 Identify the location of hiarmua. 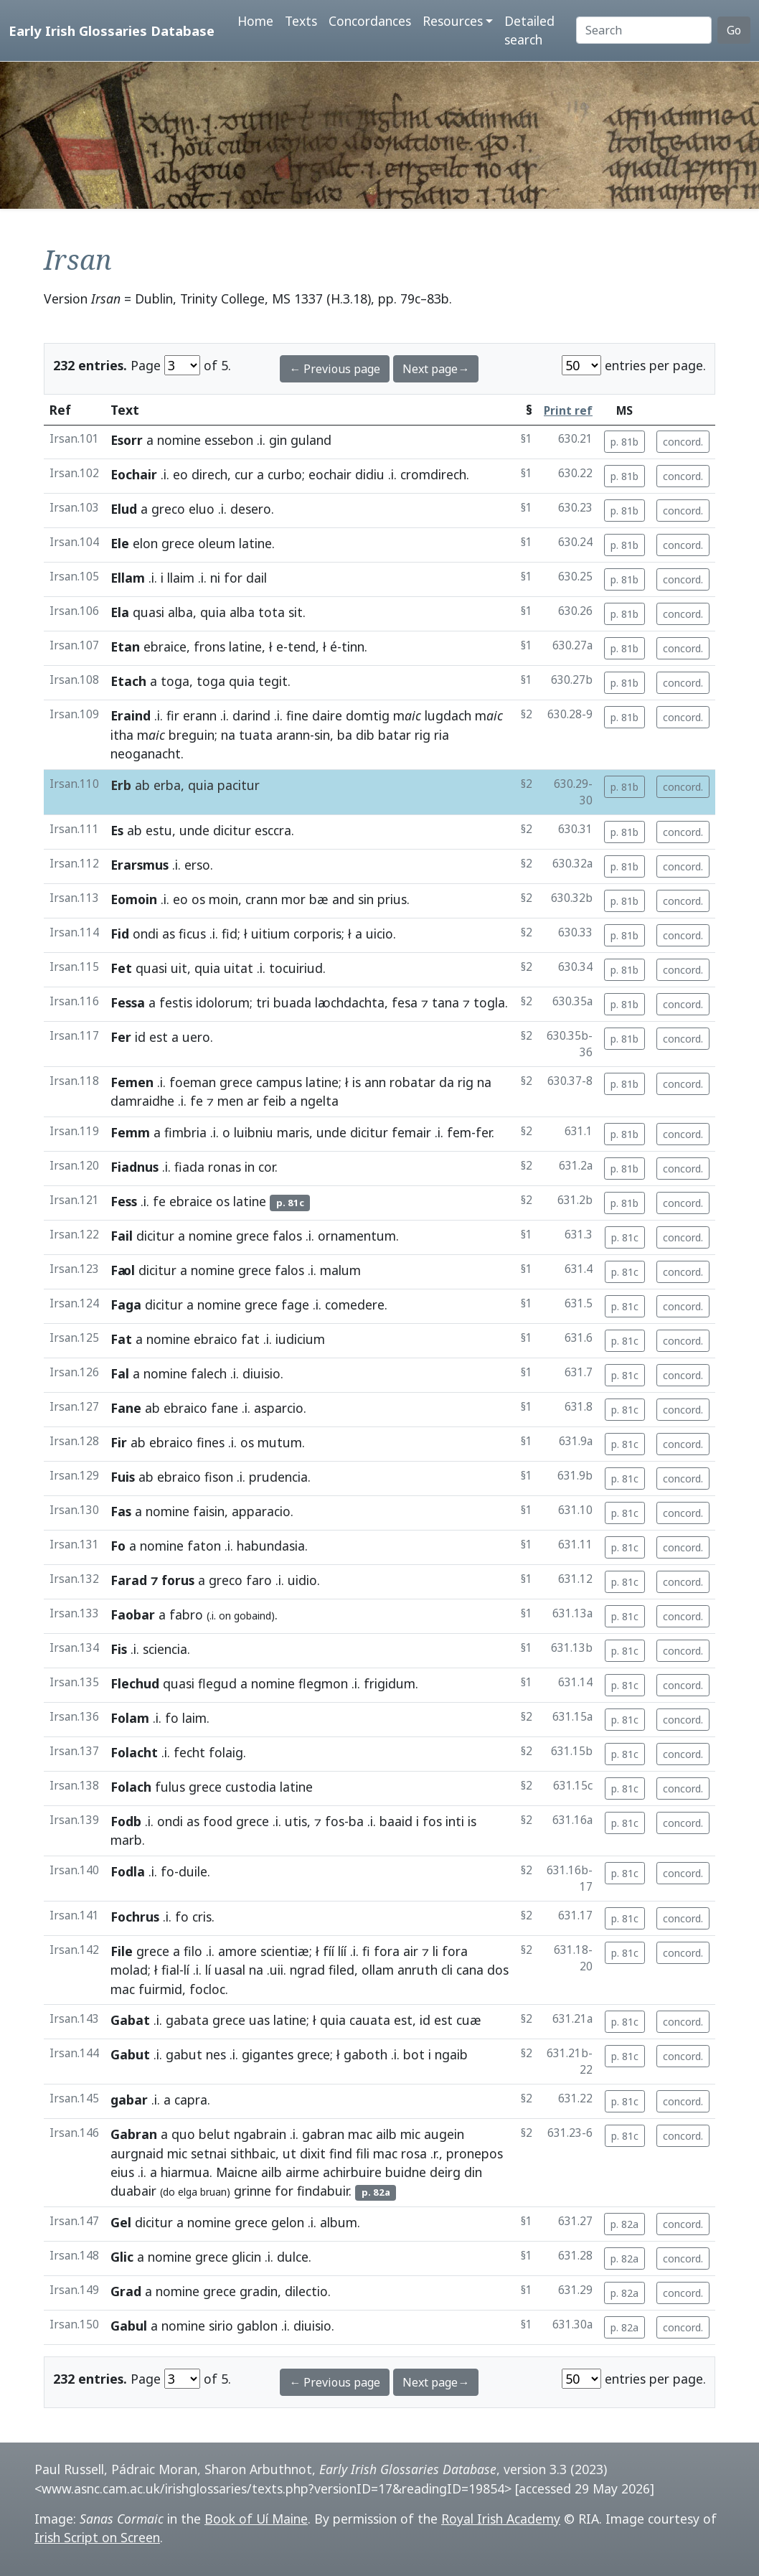
(185, 2172).